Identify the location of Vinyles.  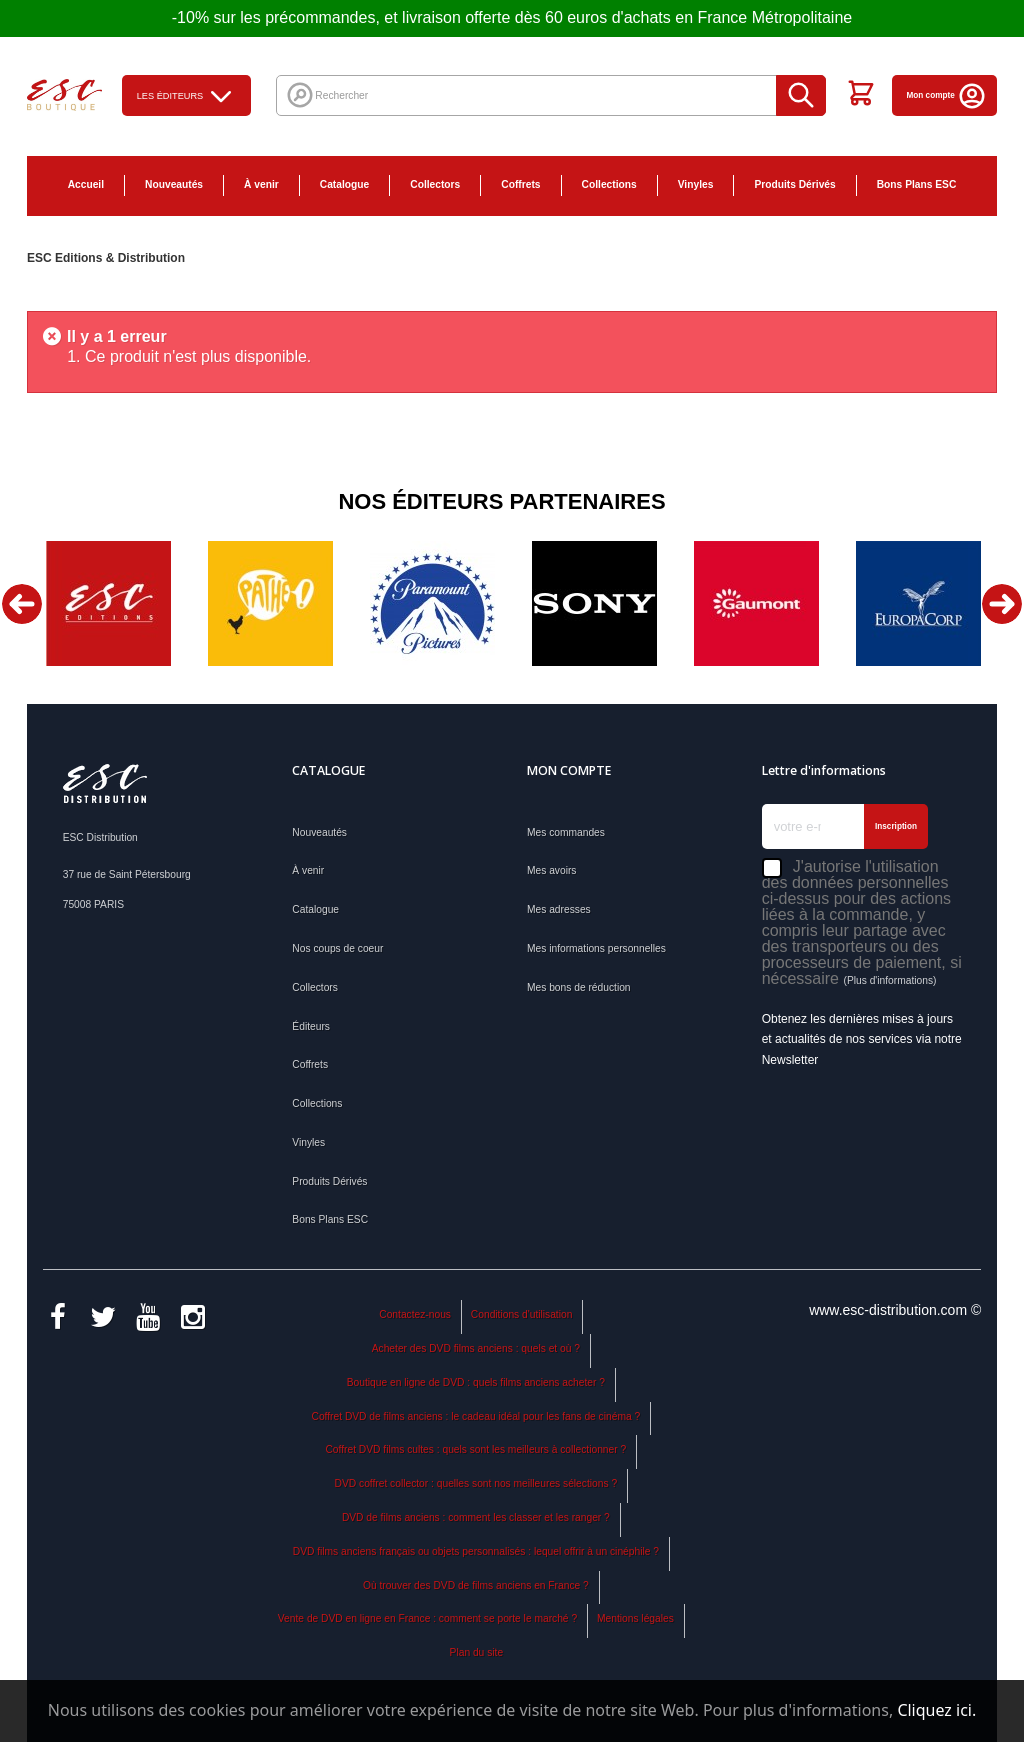
(696, 184).